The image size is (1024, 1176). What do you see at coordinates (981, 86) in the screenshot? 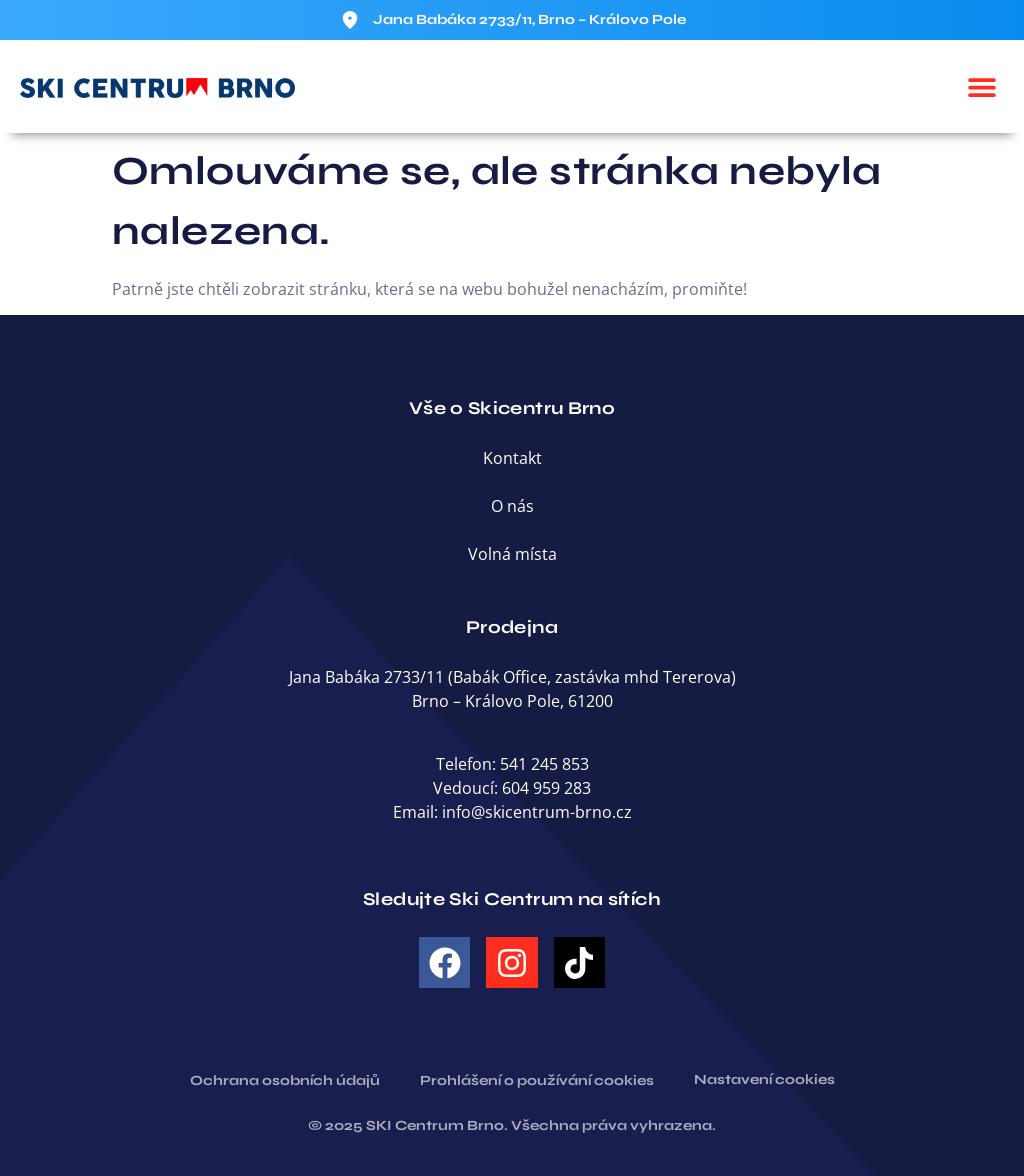
I see `[button]` at bounding box center [981, 86].